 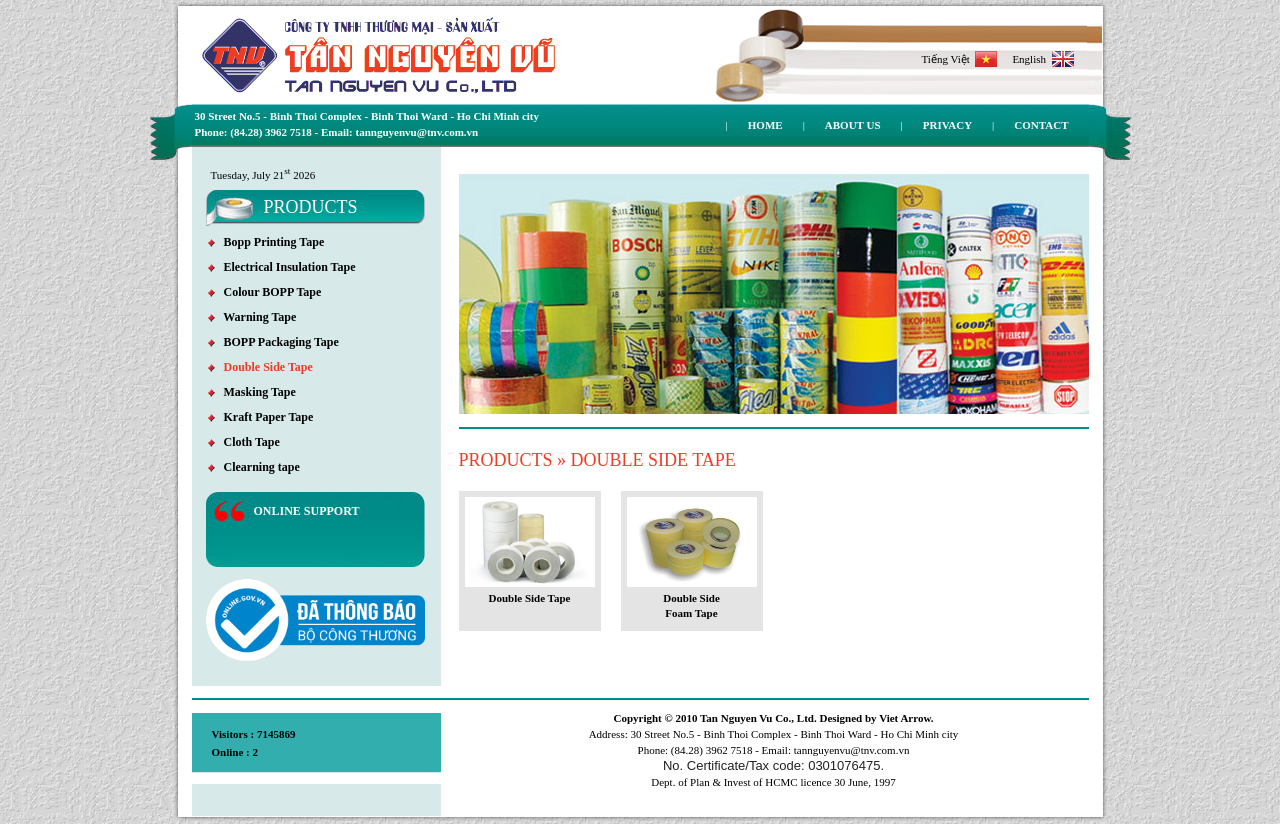 I want to click on Viet Arrow, so click(x=905, y=718).